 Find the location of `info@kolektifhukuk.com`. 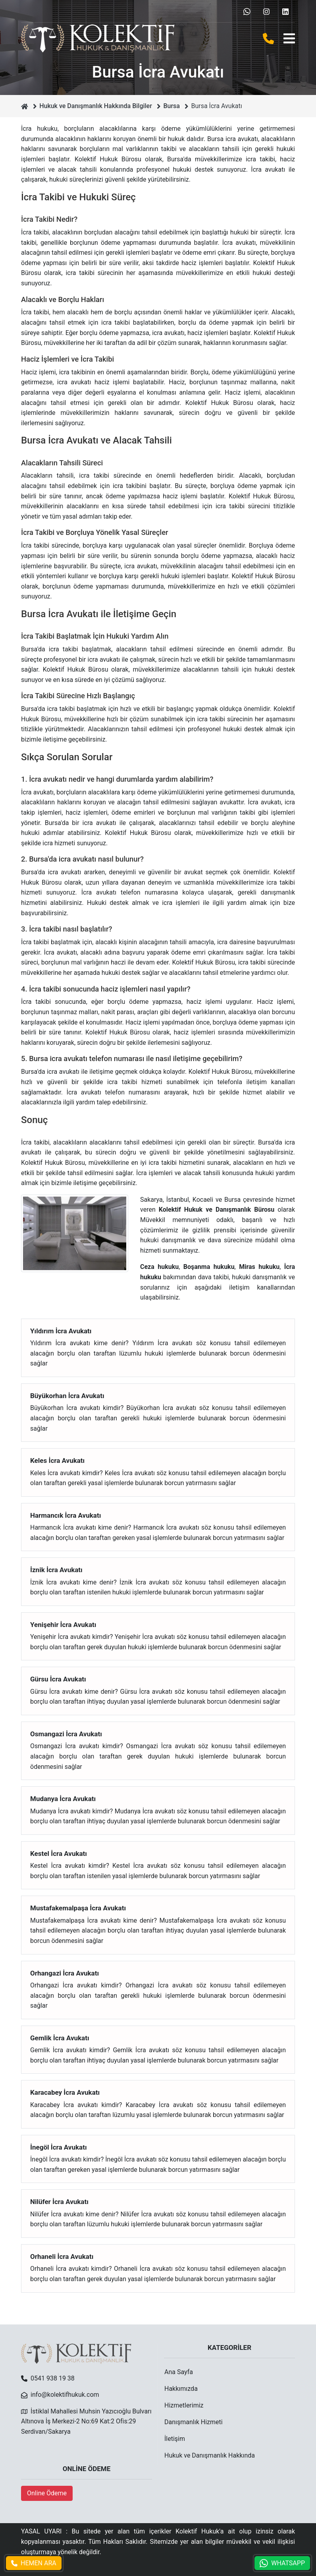

info@kolektifhukuk.com is located at coordinates (65, 2394).